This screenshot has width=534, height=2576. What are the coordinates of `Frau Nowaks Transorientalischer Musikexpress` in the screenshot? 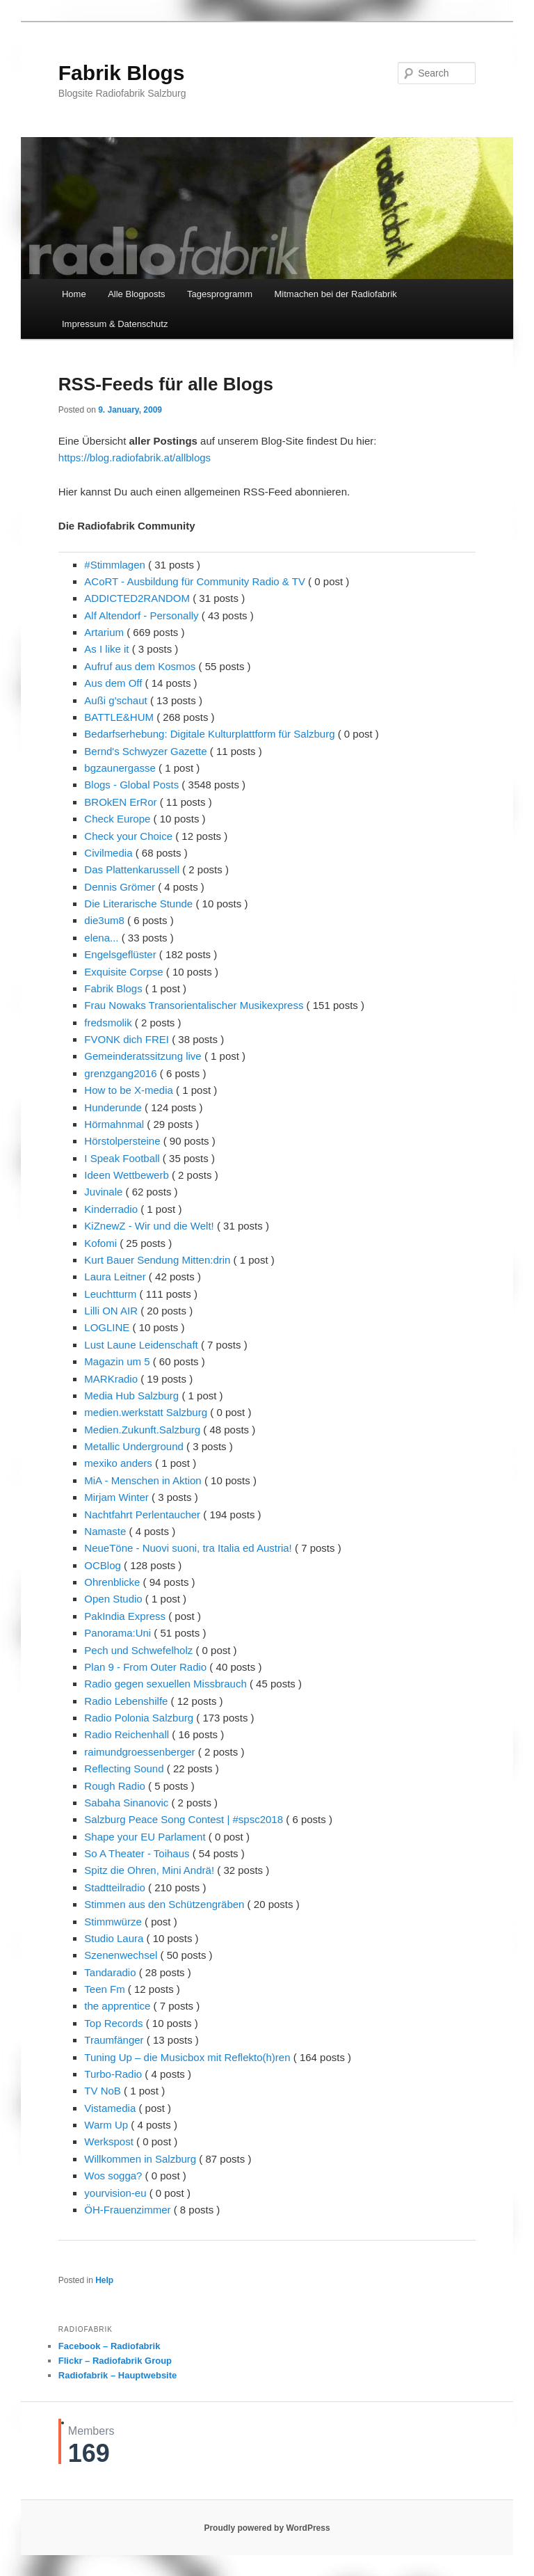 It's located at (193, 1005).